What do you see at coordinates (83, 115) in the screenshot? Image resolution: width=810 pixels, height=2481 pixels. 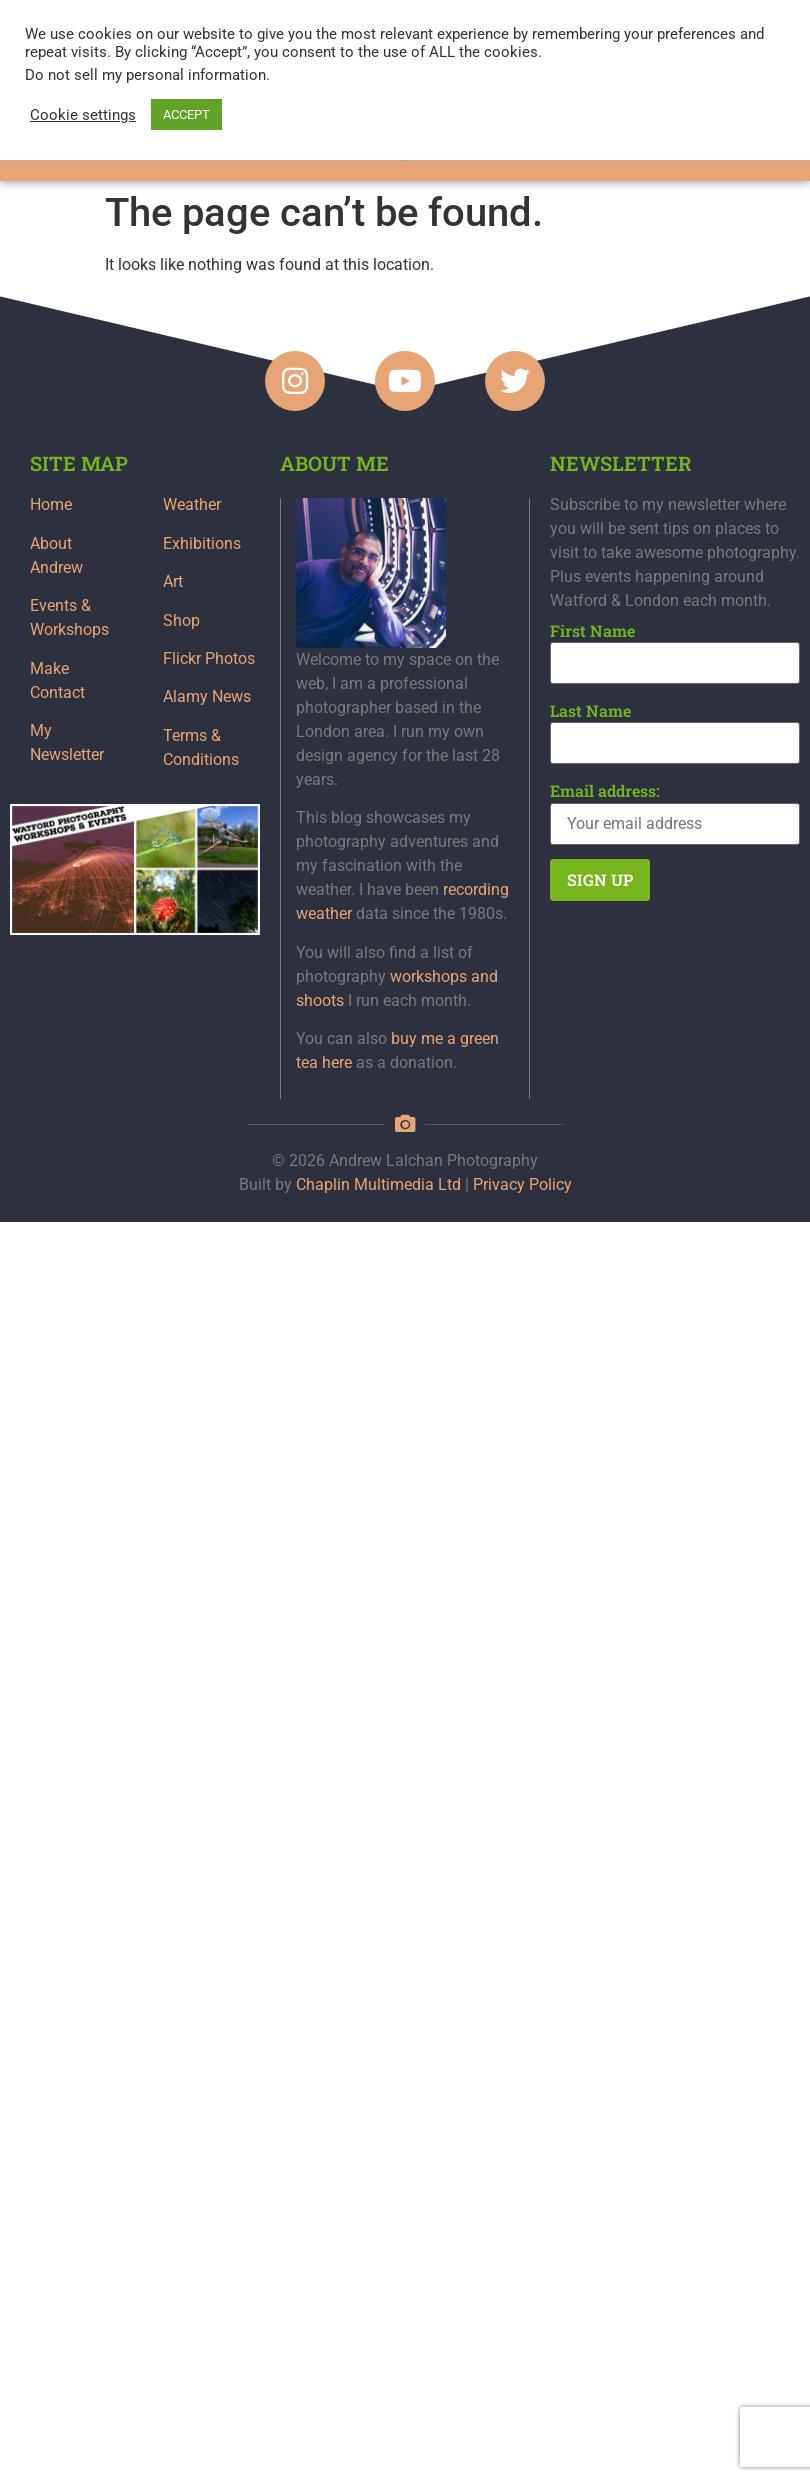 I see `Cookie settings [button]` at bounding box center [83, 115].